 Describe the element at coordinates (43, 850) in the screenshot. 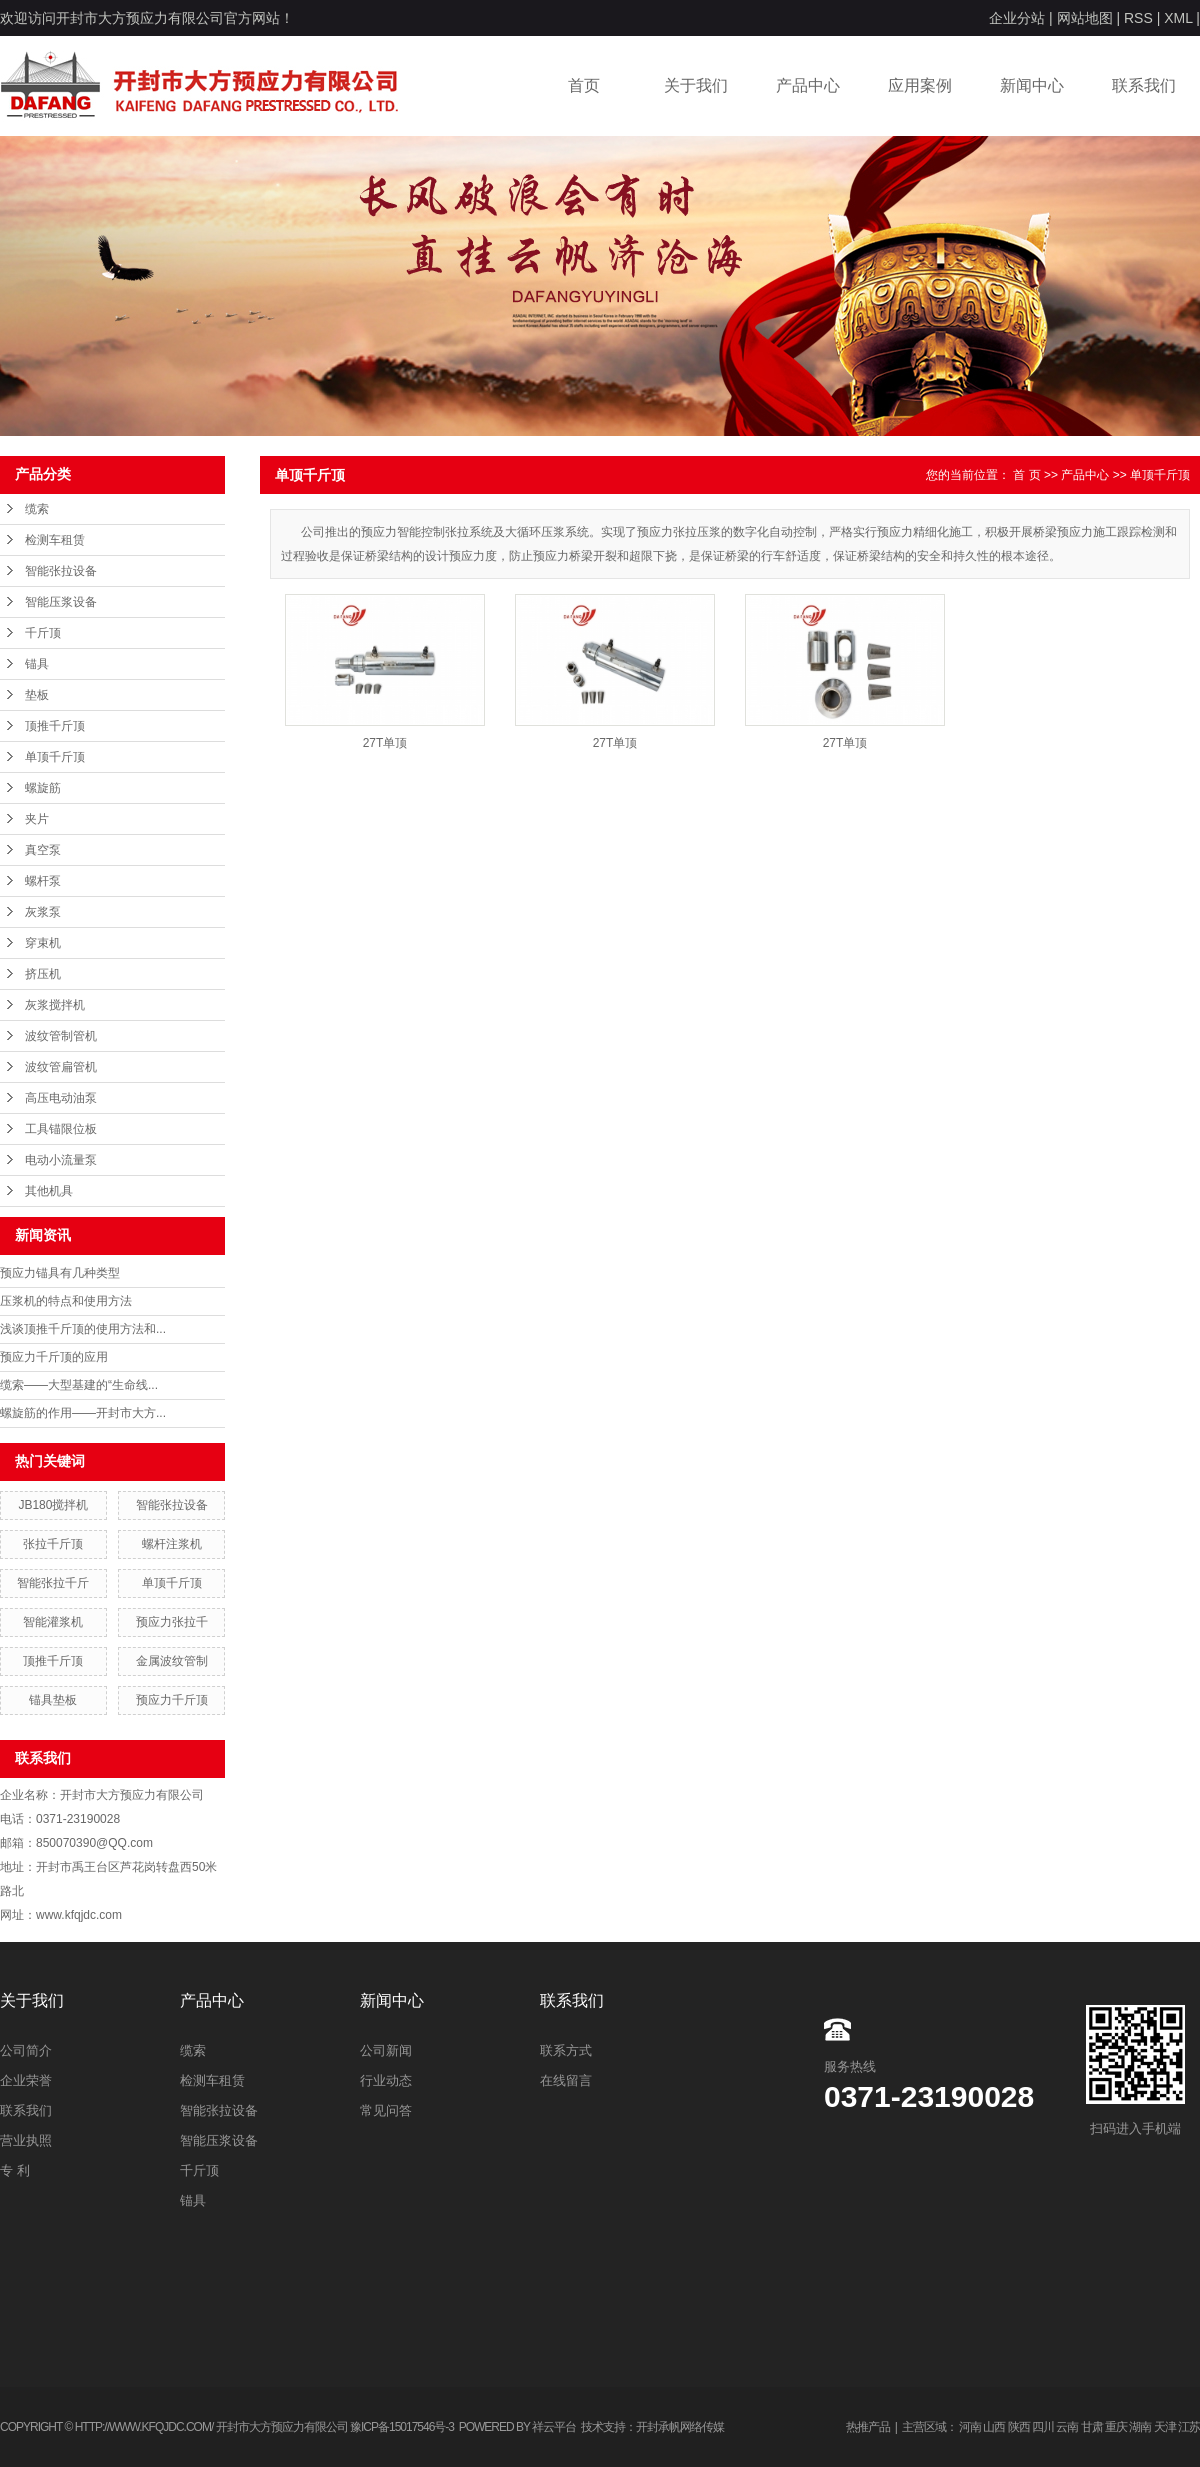

I see `真空泵` at that location.